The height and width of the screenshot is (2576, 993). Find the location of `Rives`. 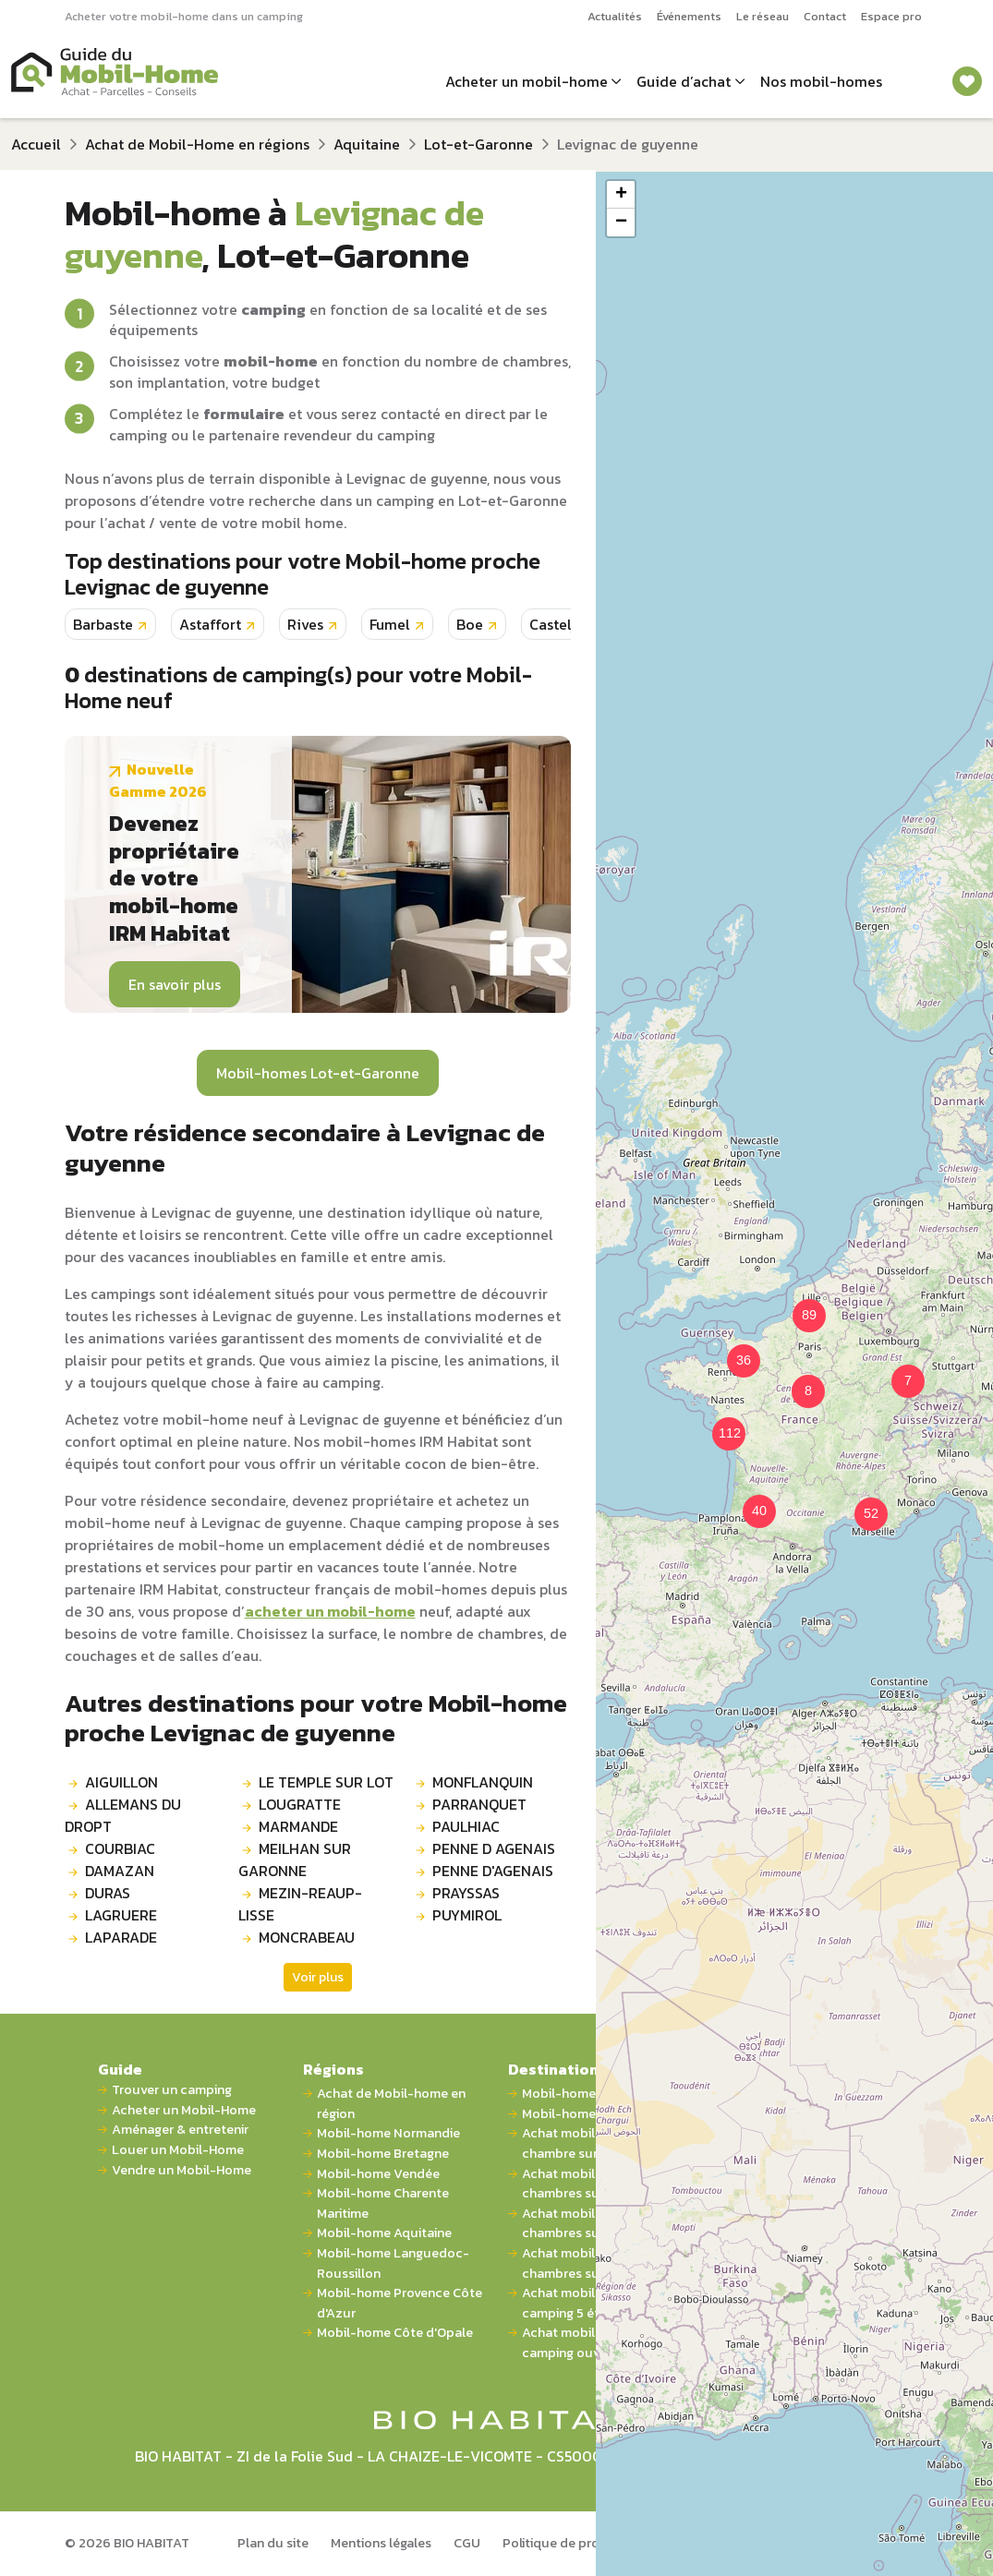

Rives is located at coordinates (305, 624).